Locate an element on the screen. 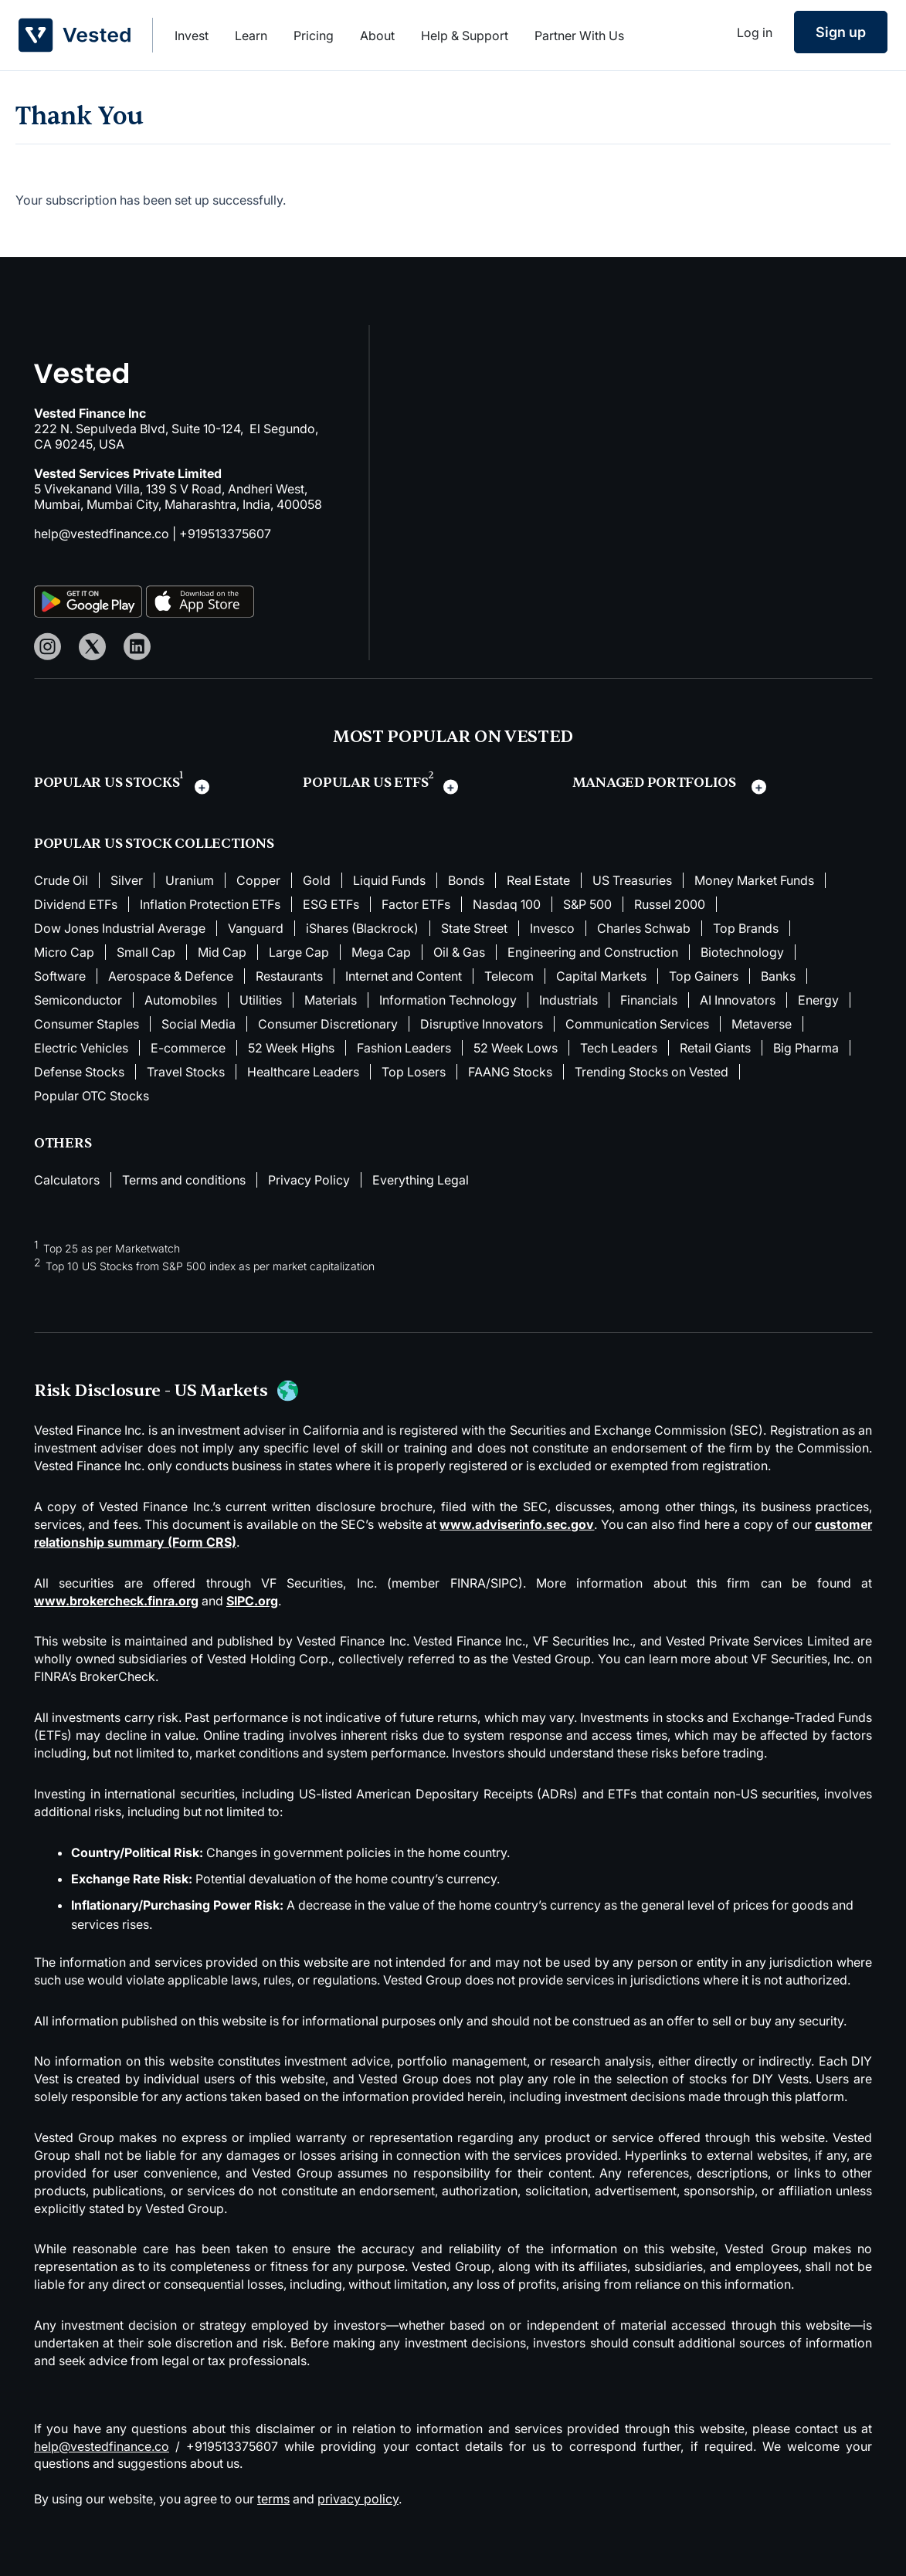 This screenshot has height=2576, width=906. Trending Stocks on Vested is located at coordinates (651, 1072).